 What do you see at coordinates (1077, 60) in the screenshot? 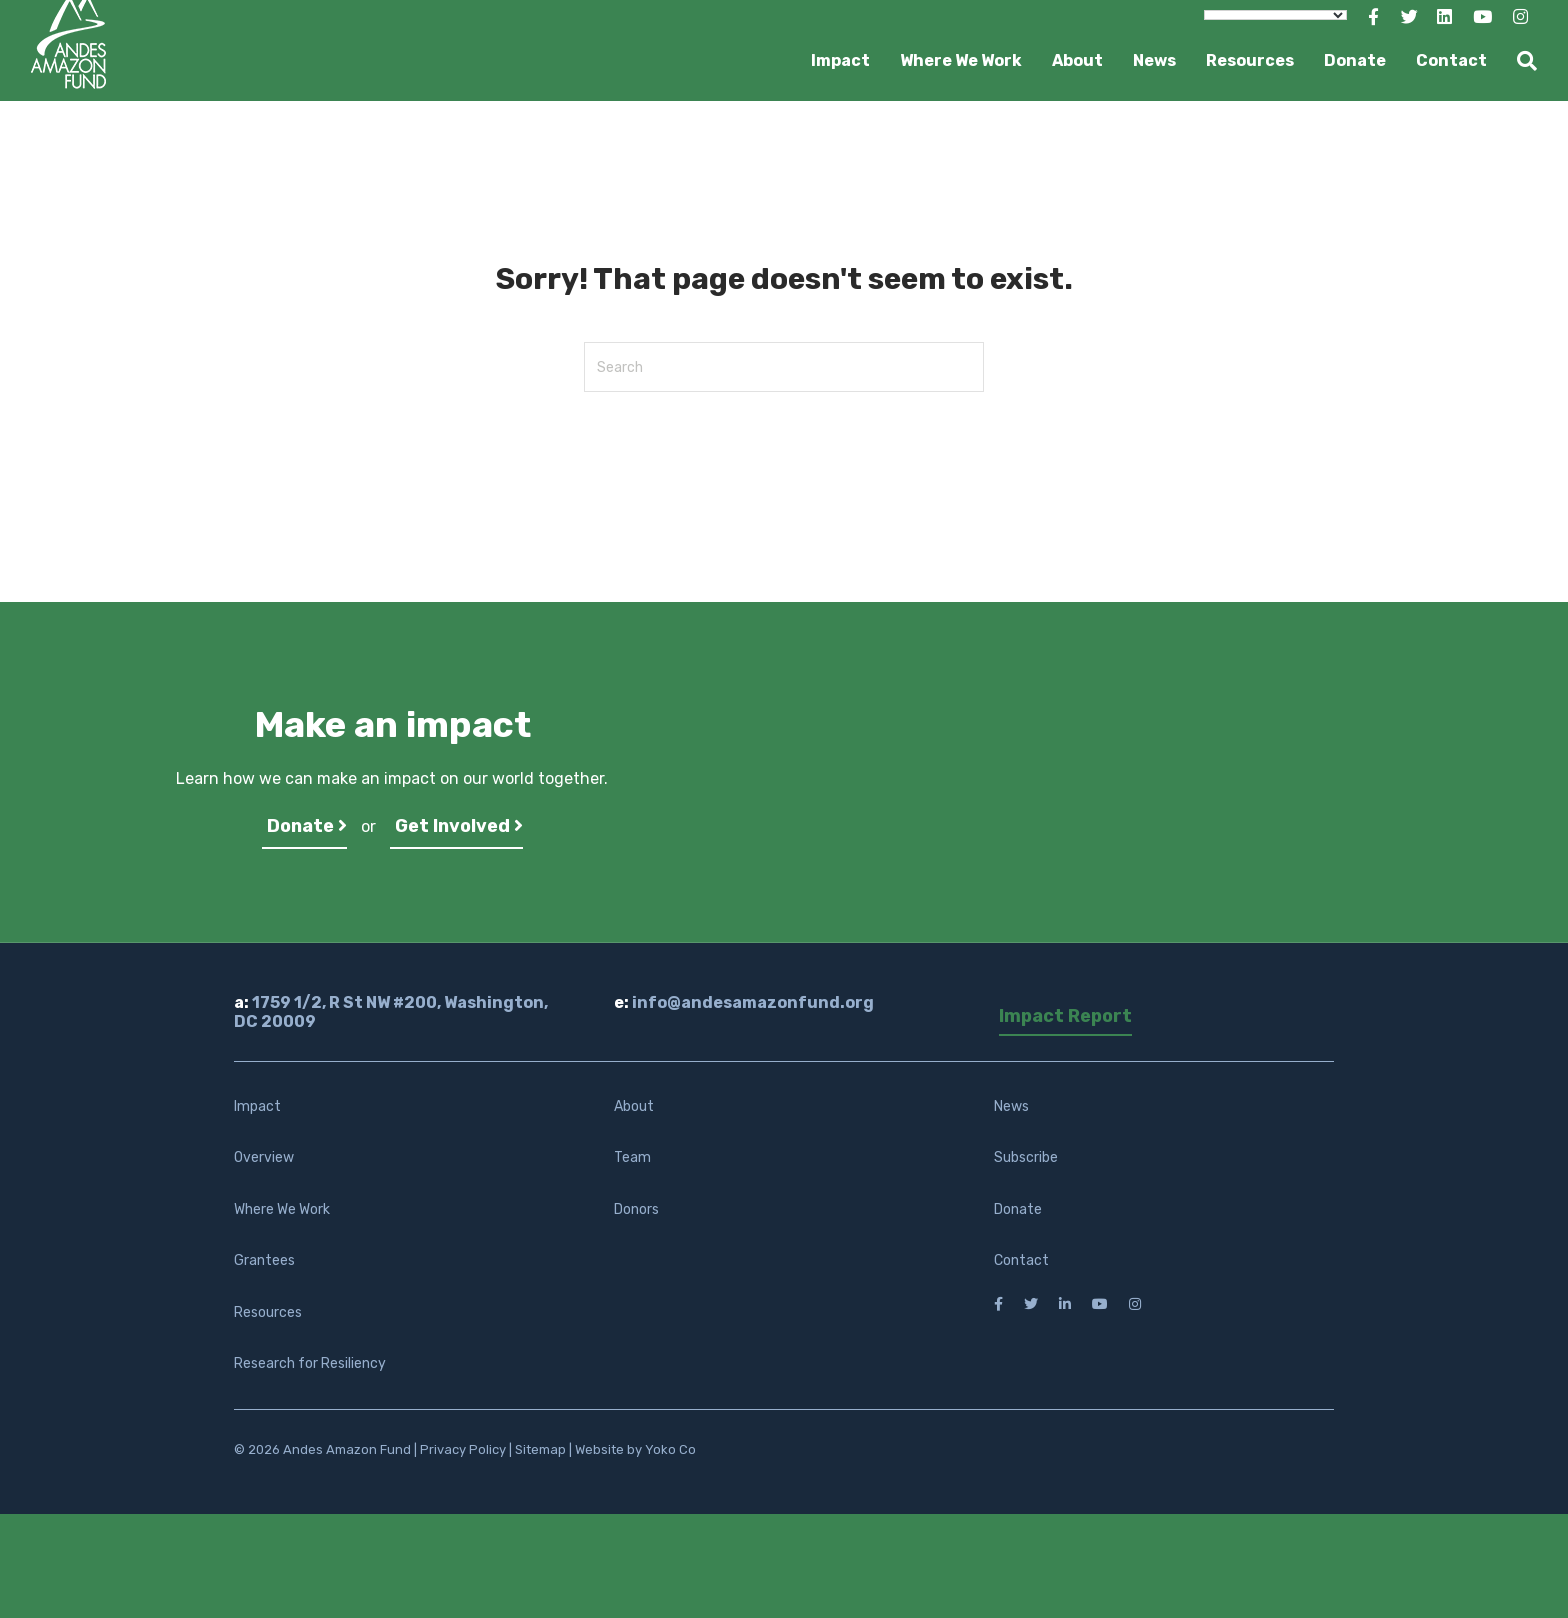
I see `About` at bounding box center [1077, 60].